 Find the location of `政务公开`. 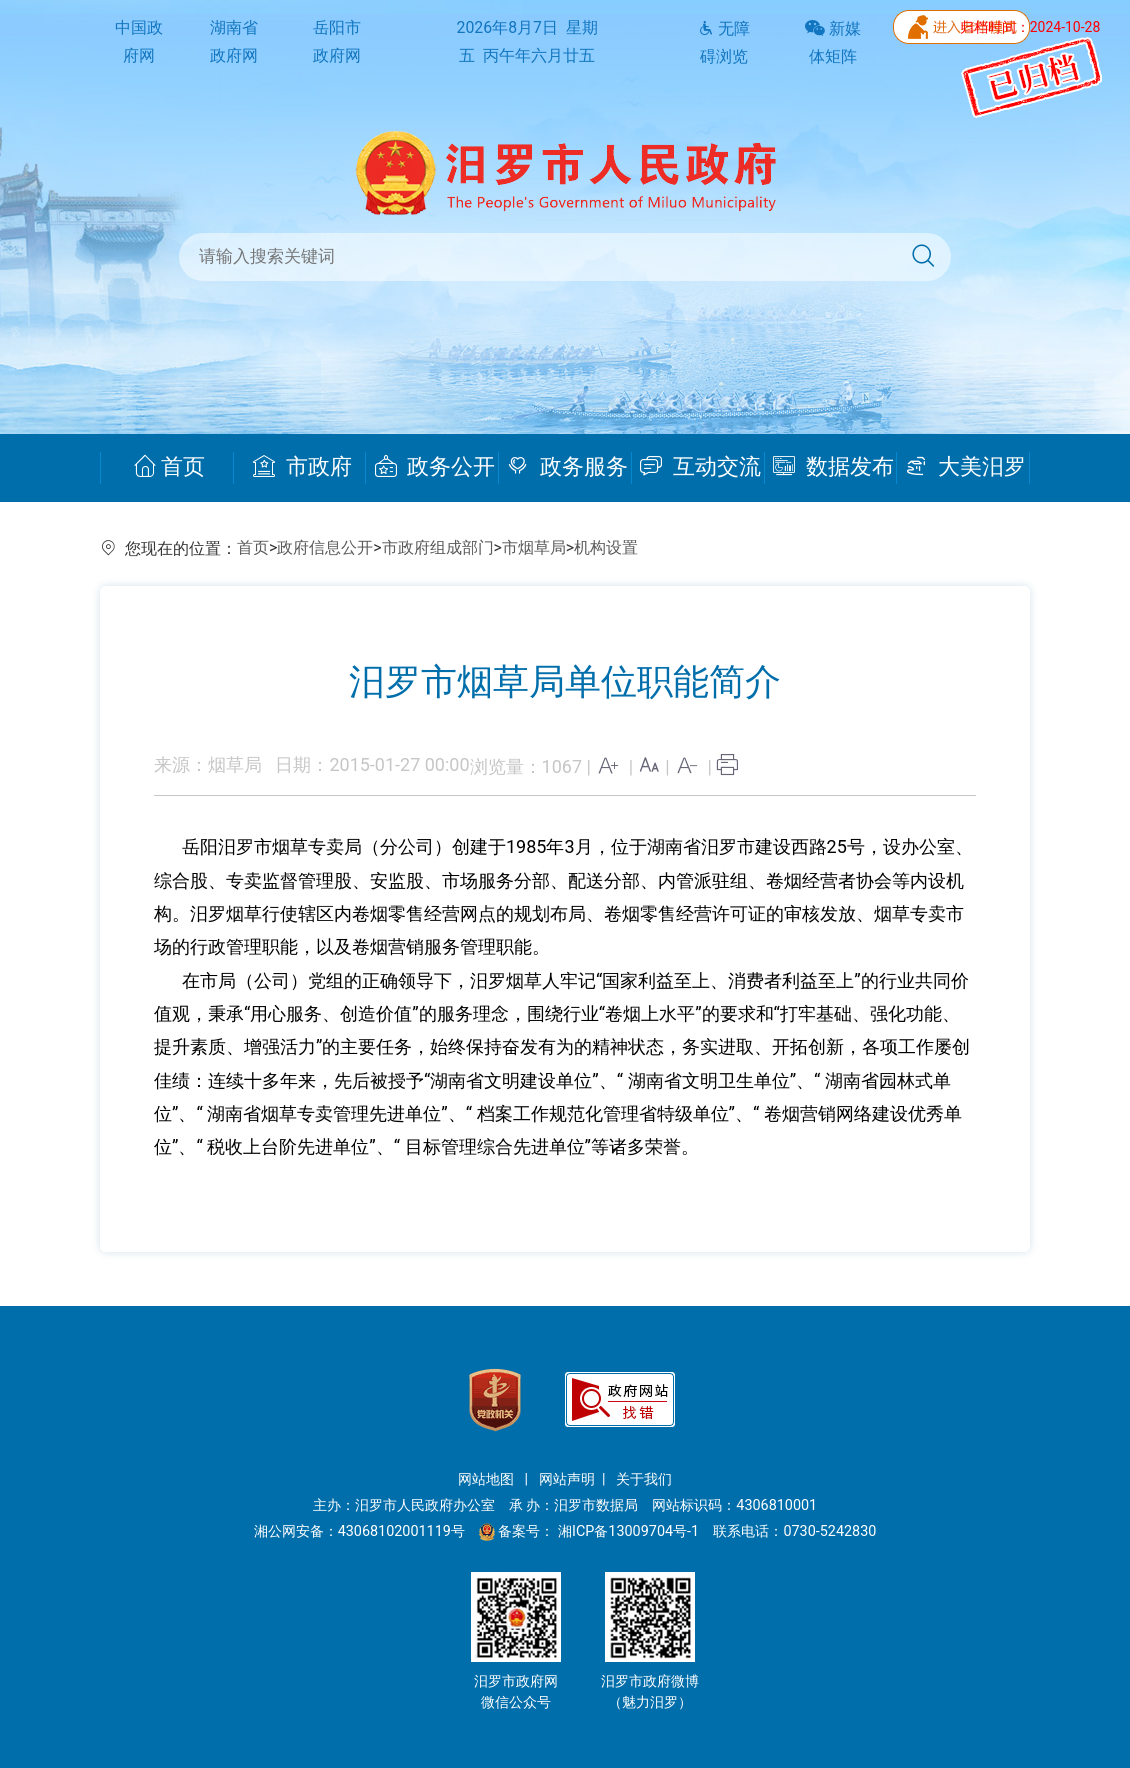

政务公开 is located at coordinates (435, 467).